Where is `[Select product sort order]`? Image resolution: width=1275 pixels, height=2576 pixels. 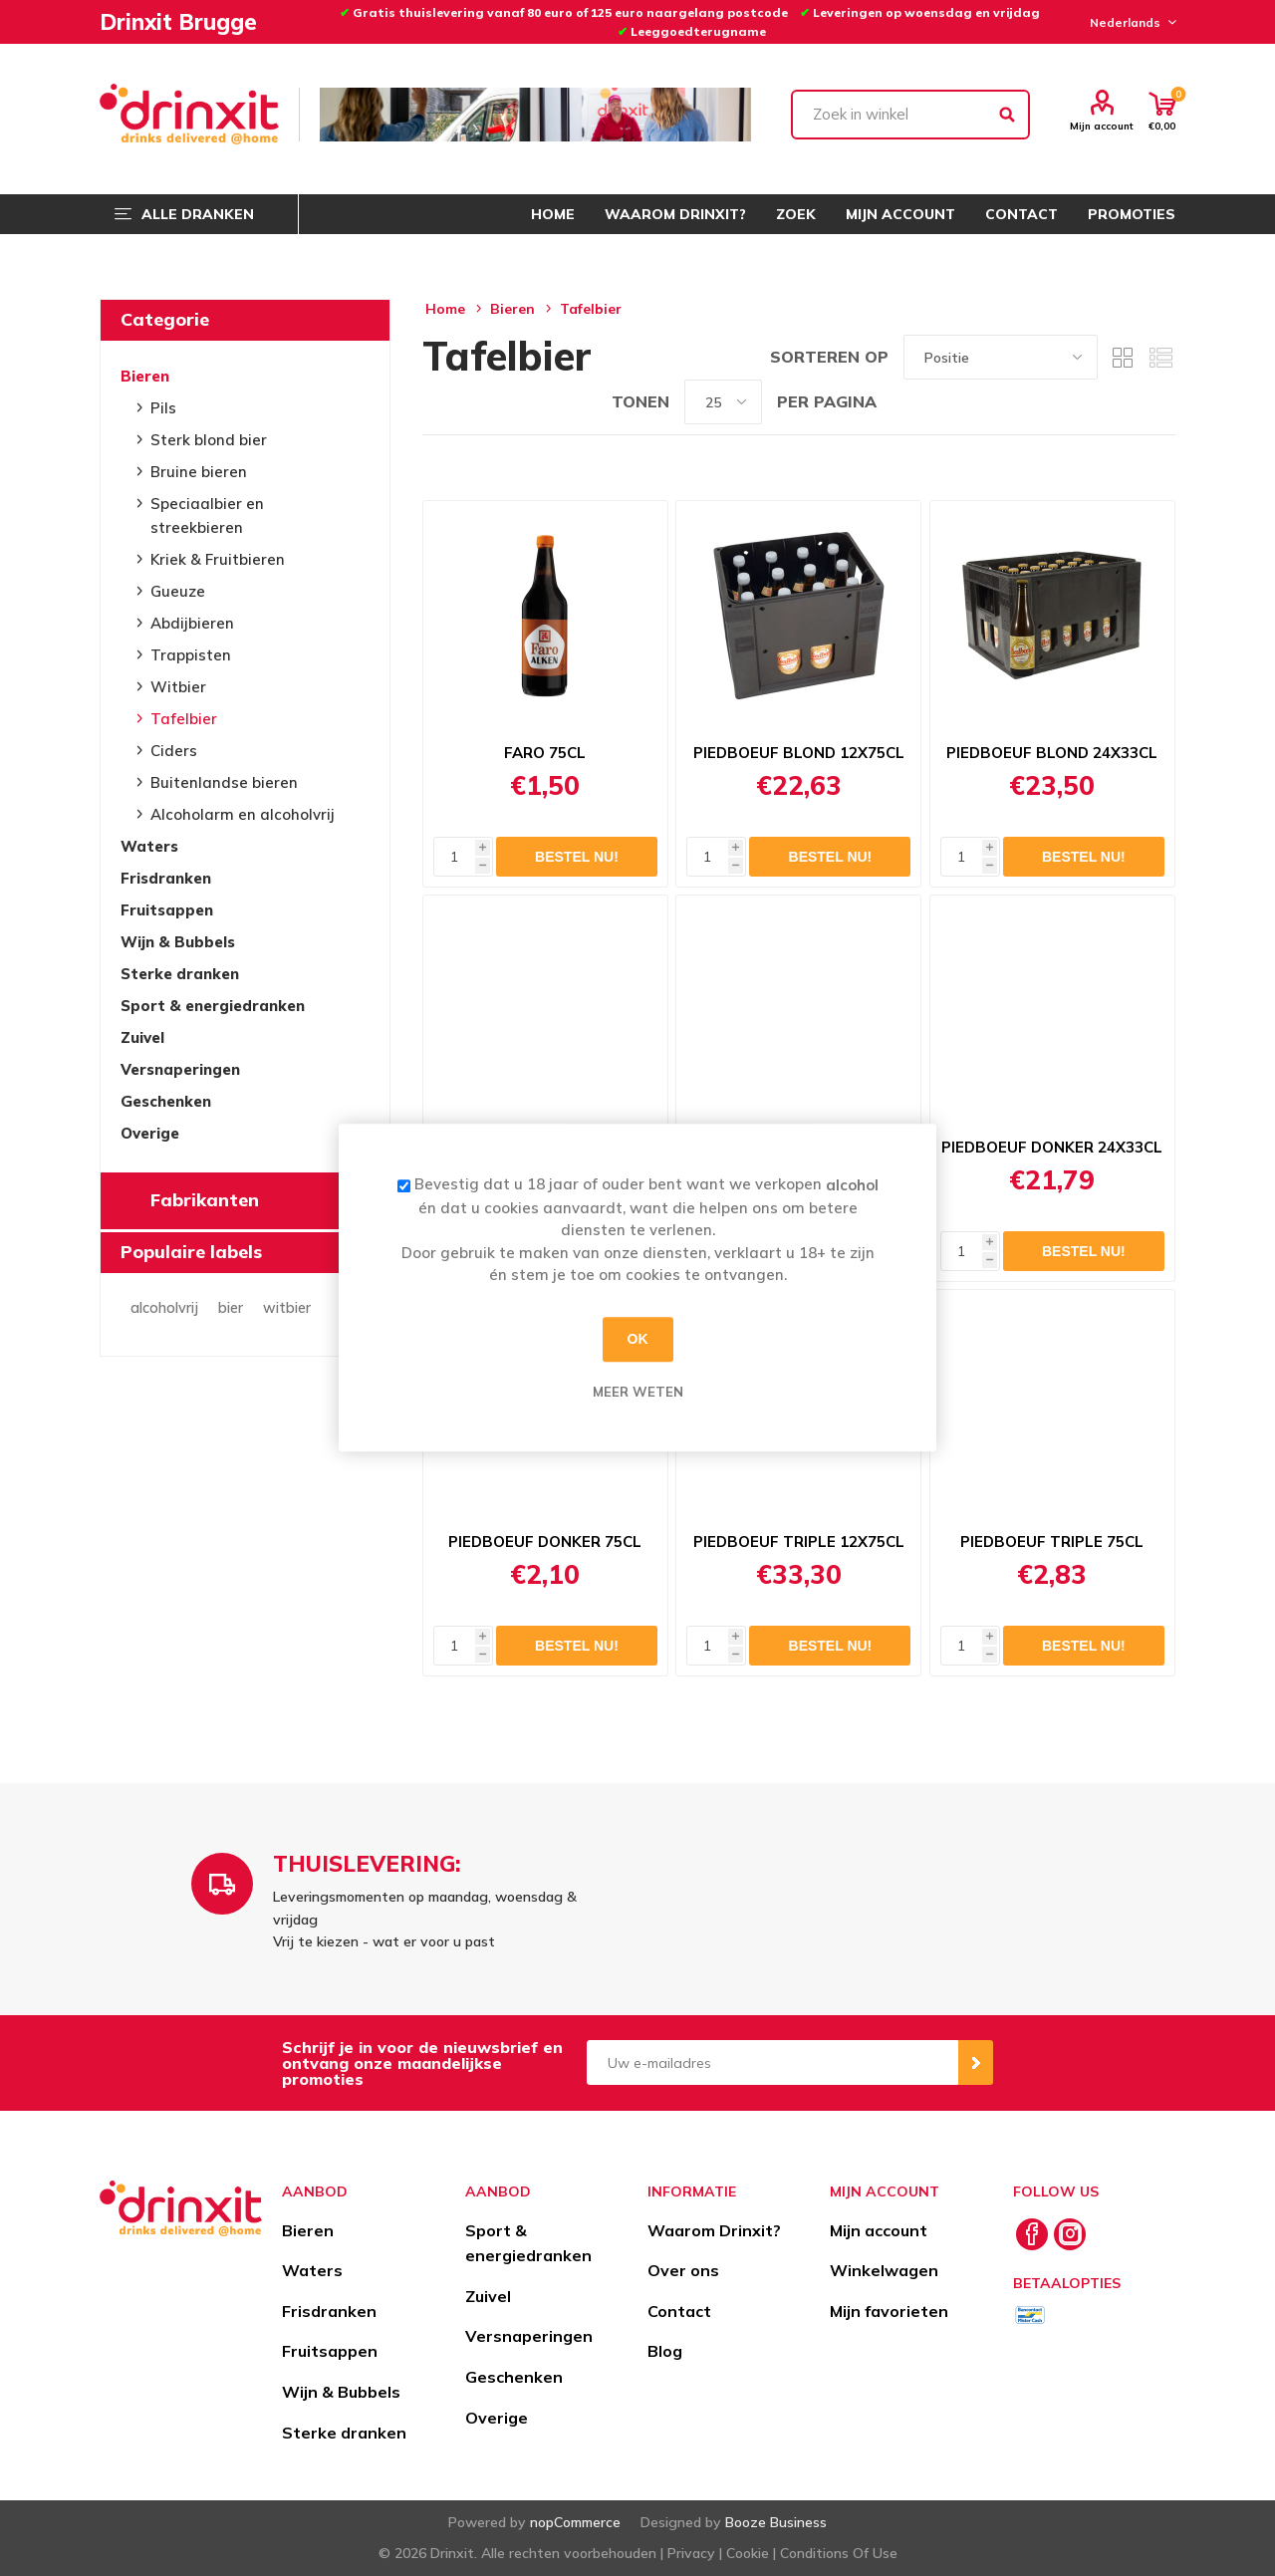 [Select product sort order] is located at coordinates (1000, 357).